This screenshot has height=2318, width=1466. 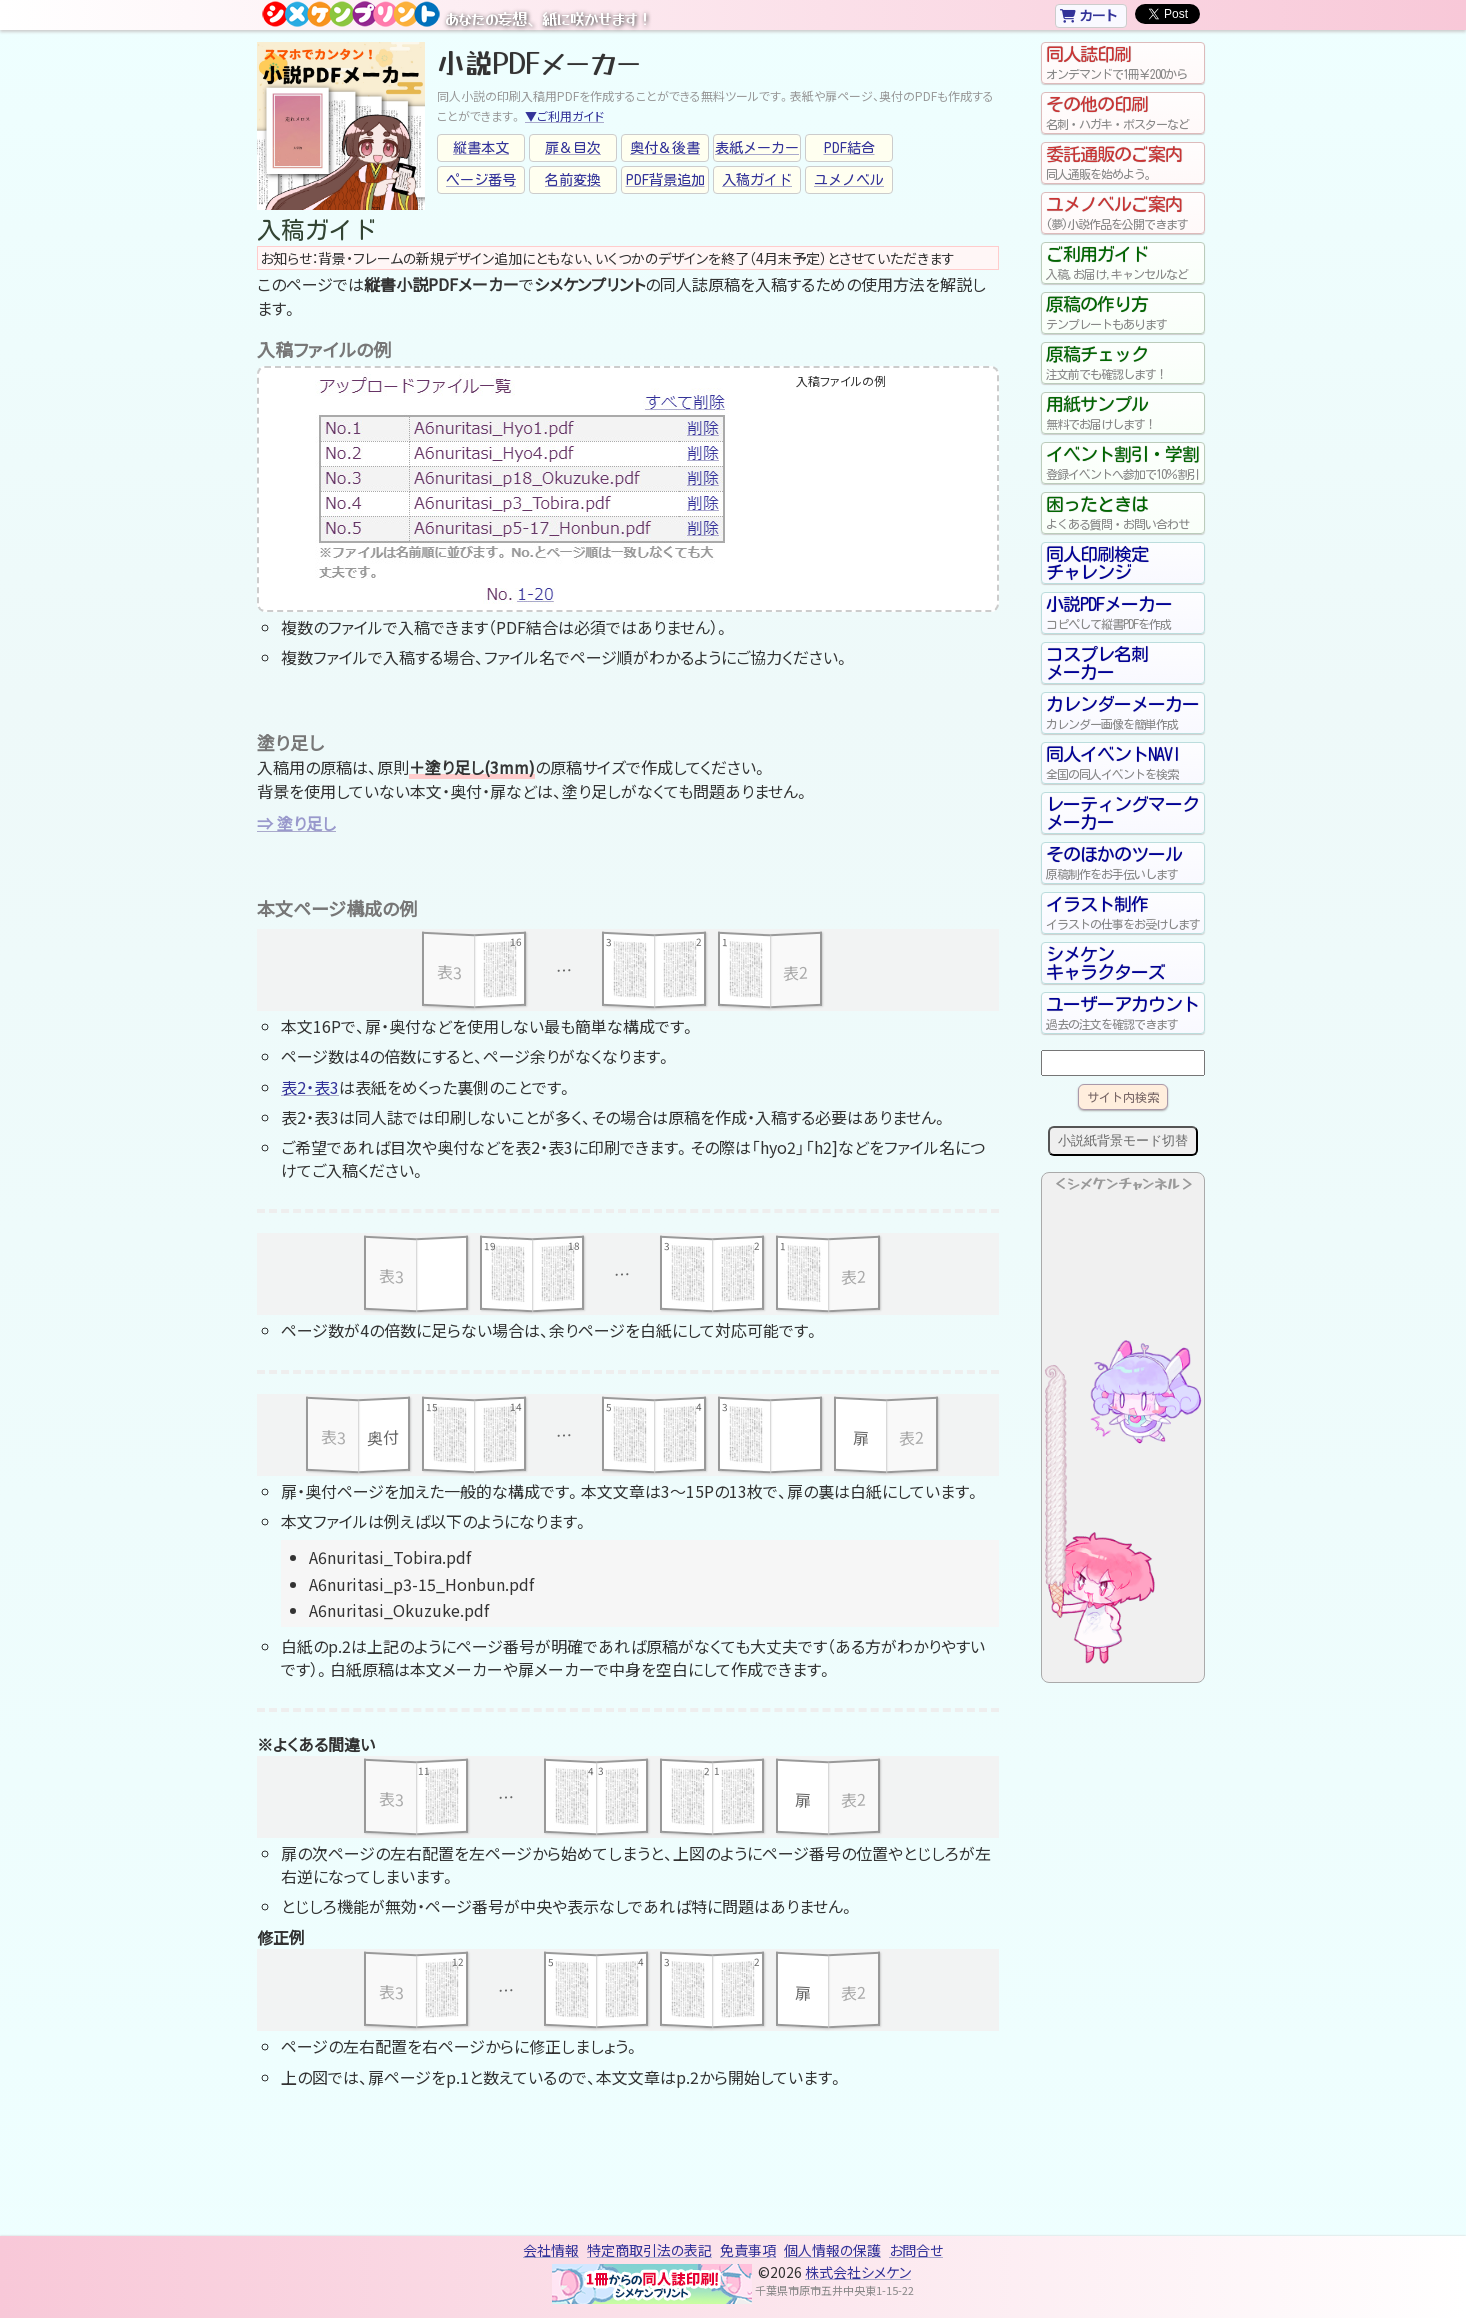 I want to click on 表紙メーカー, so click(x=757, y=148).